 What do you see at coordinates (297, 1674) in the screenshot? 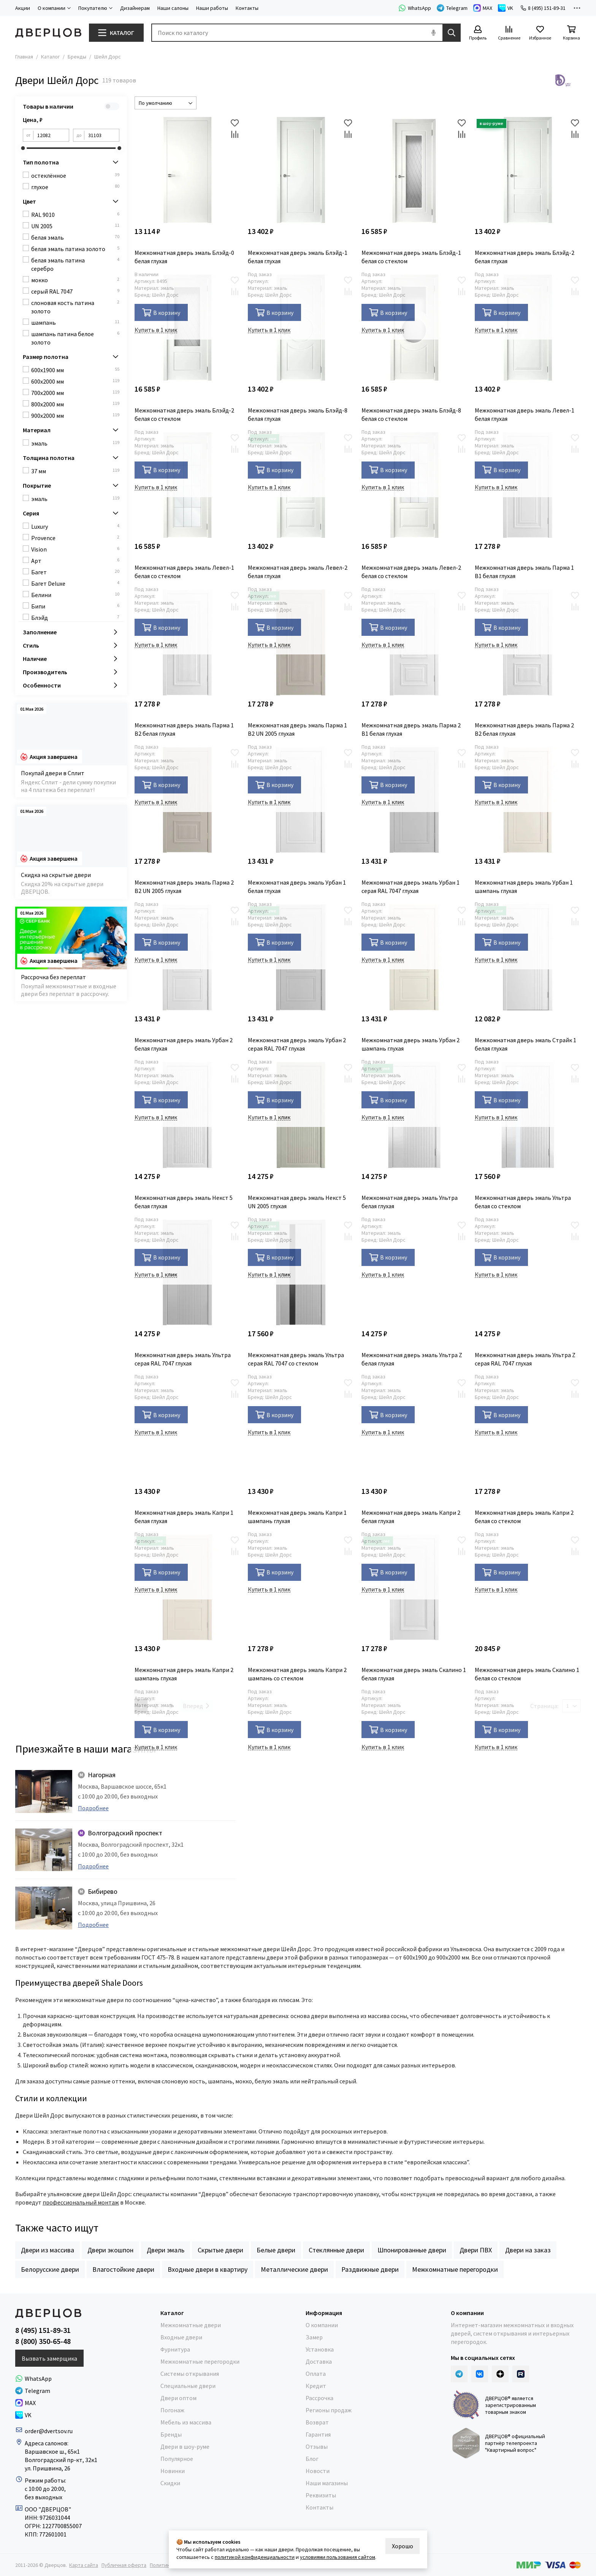
I see `Межкомнатная дверь эмаль Капри 2 шампань со стеклом` at bounding box center [297, 1674].